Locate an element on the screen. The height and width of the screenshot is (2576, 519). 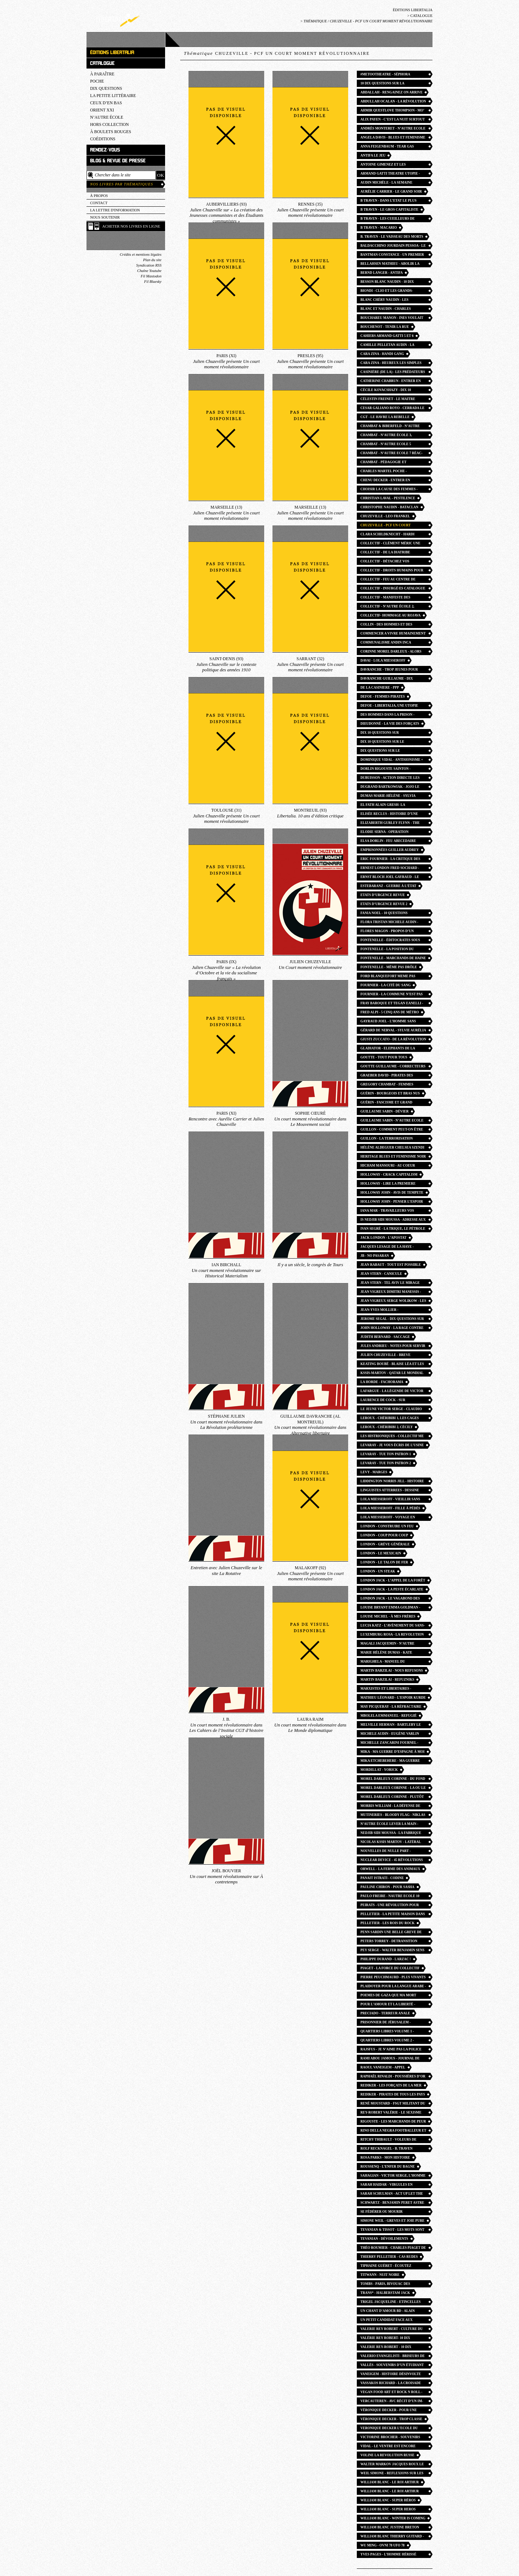
Collectif - N’autre école 2, Changer l’école is located at coordinates (387, 607).